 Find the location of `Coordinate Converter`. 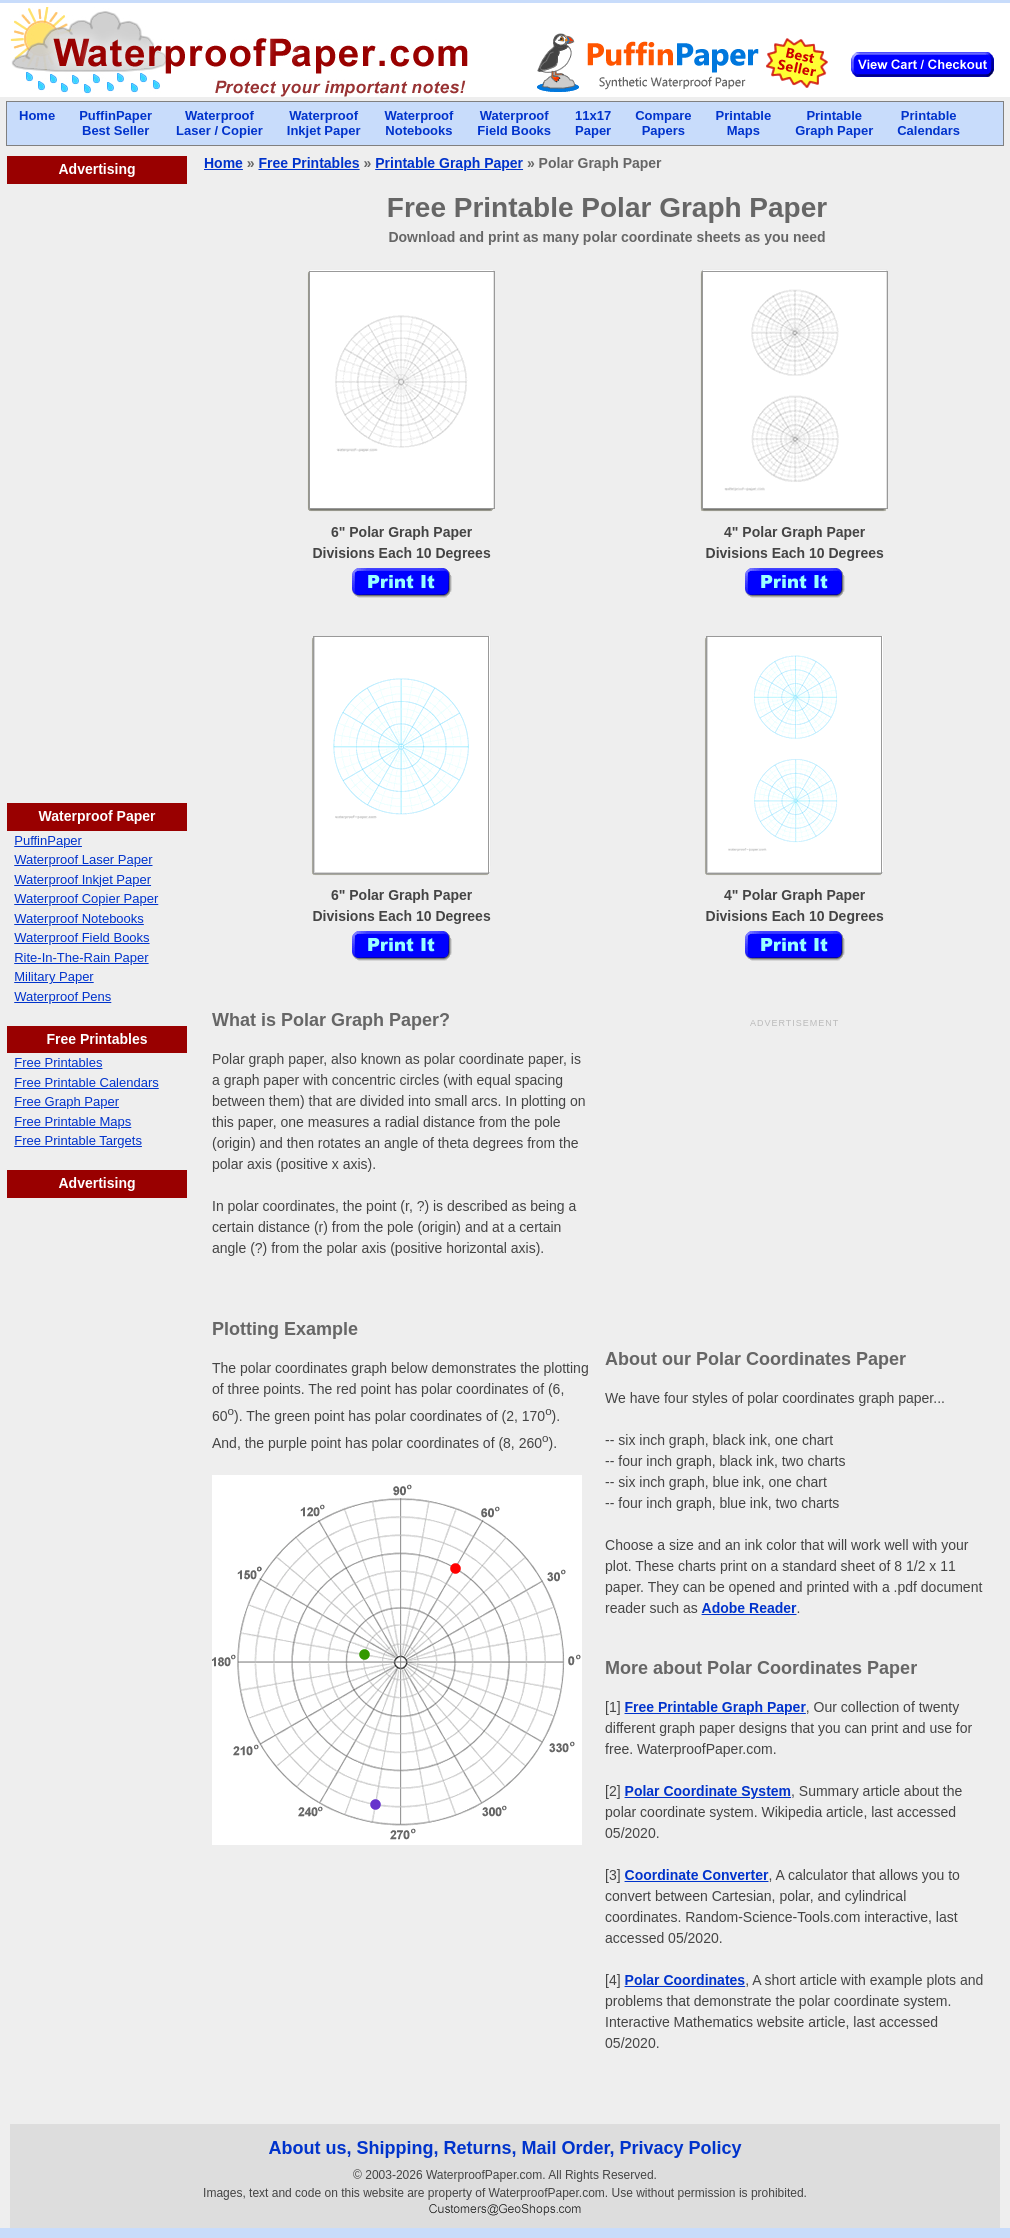

Coordinate Converter is located at coordinates (697, 1875).